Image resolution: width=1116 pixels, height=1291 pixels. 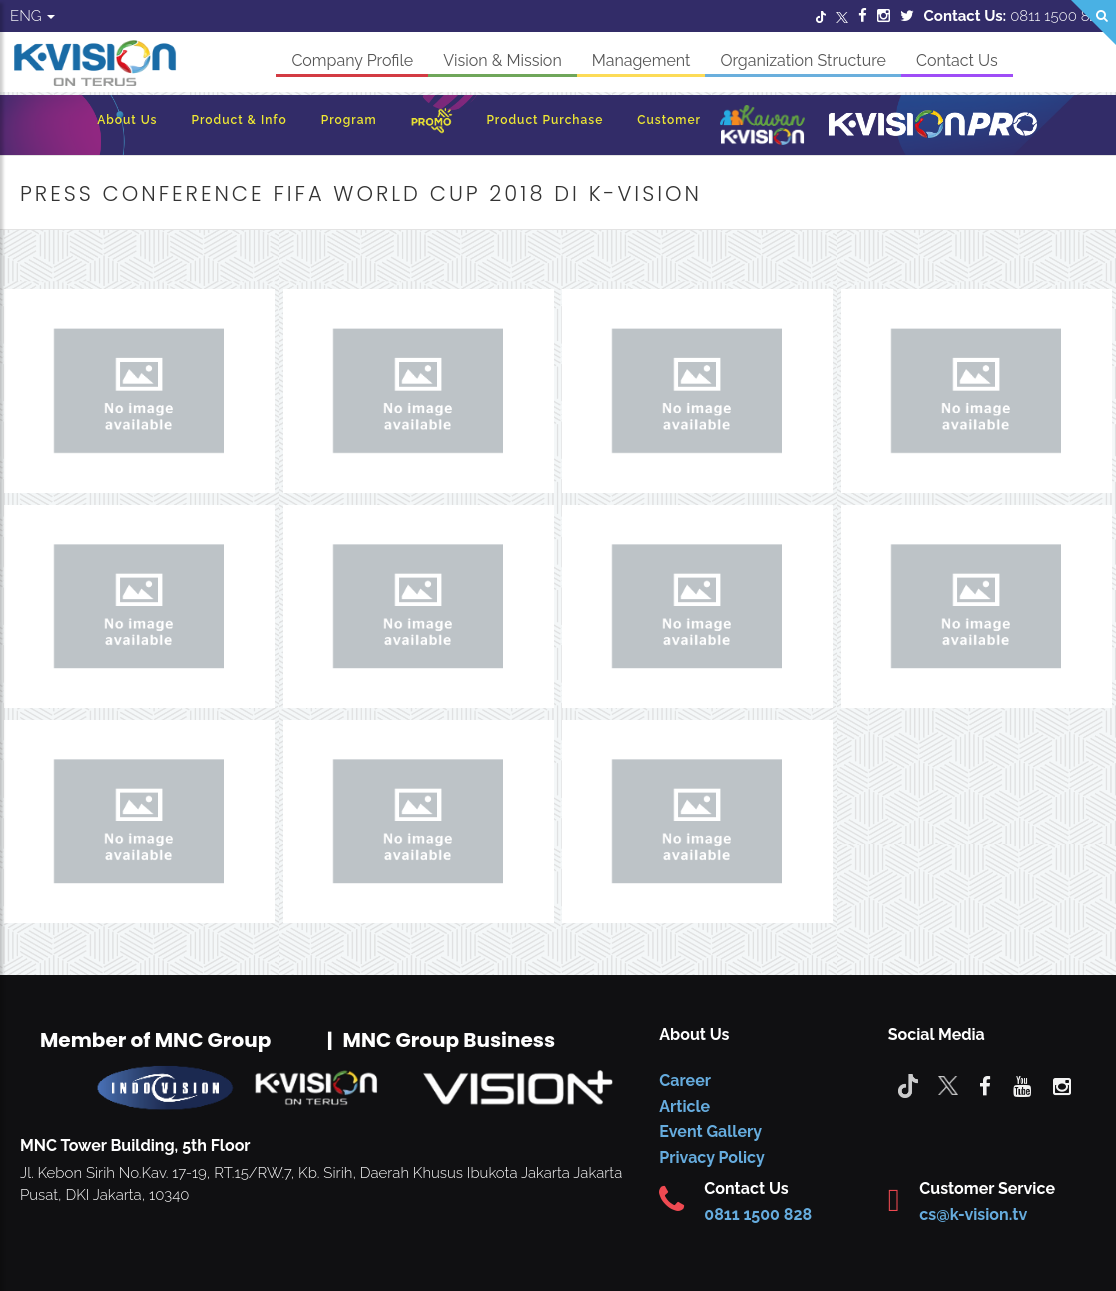 I want to click on Career, so click(x=685, y=1080).